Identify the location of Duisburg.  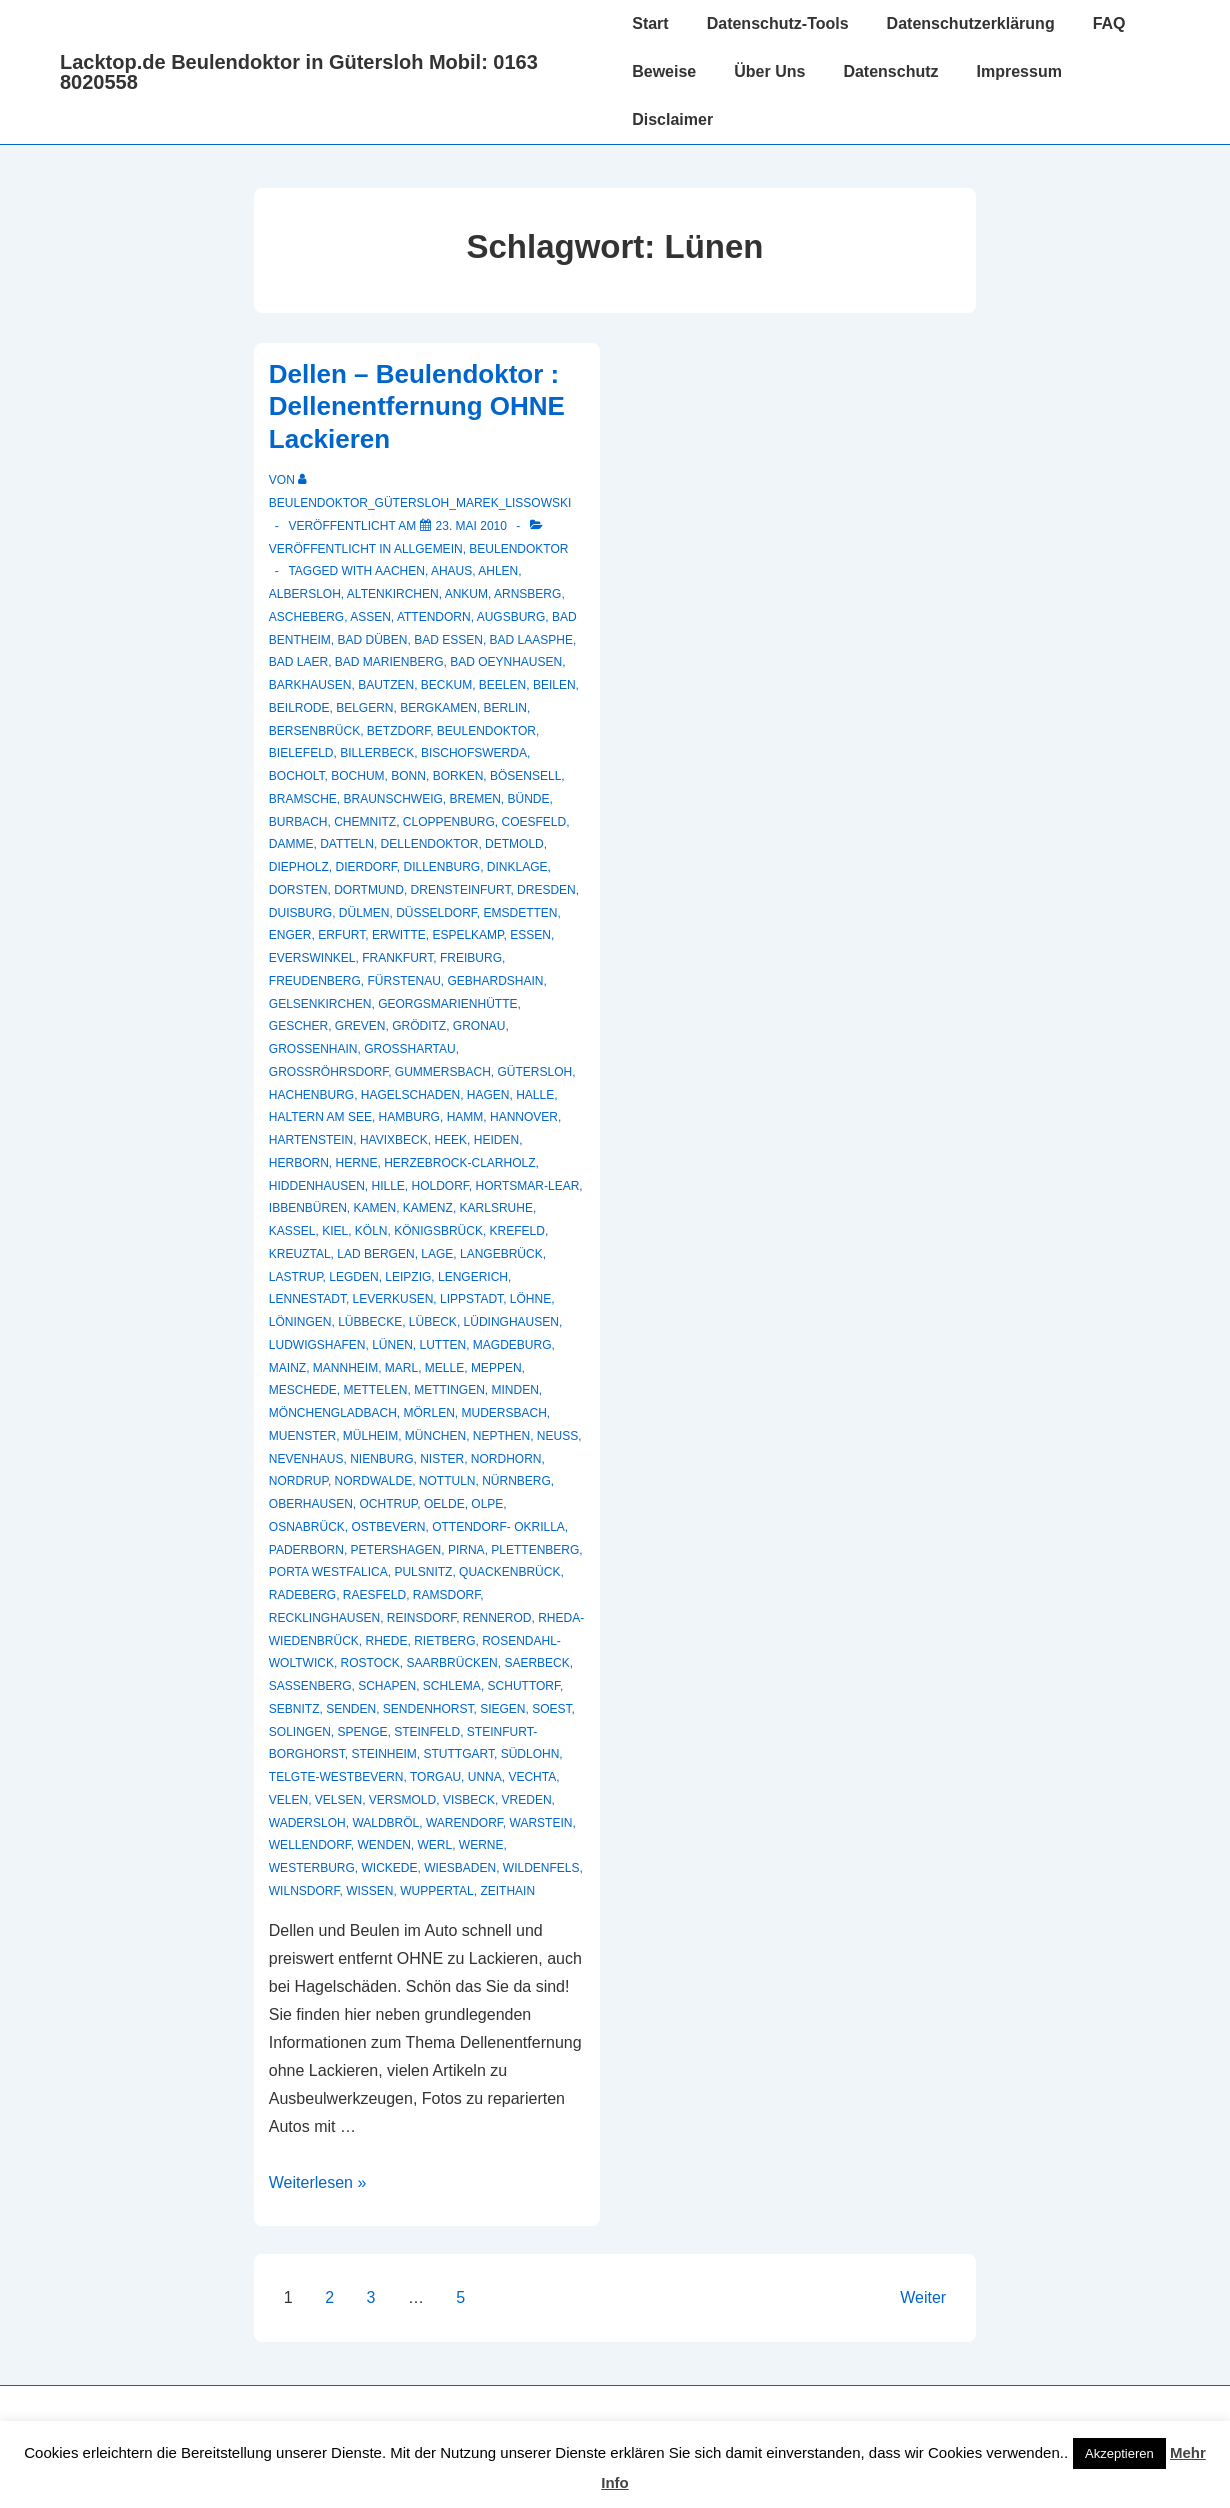
(300, 913).